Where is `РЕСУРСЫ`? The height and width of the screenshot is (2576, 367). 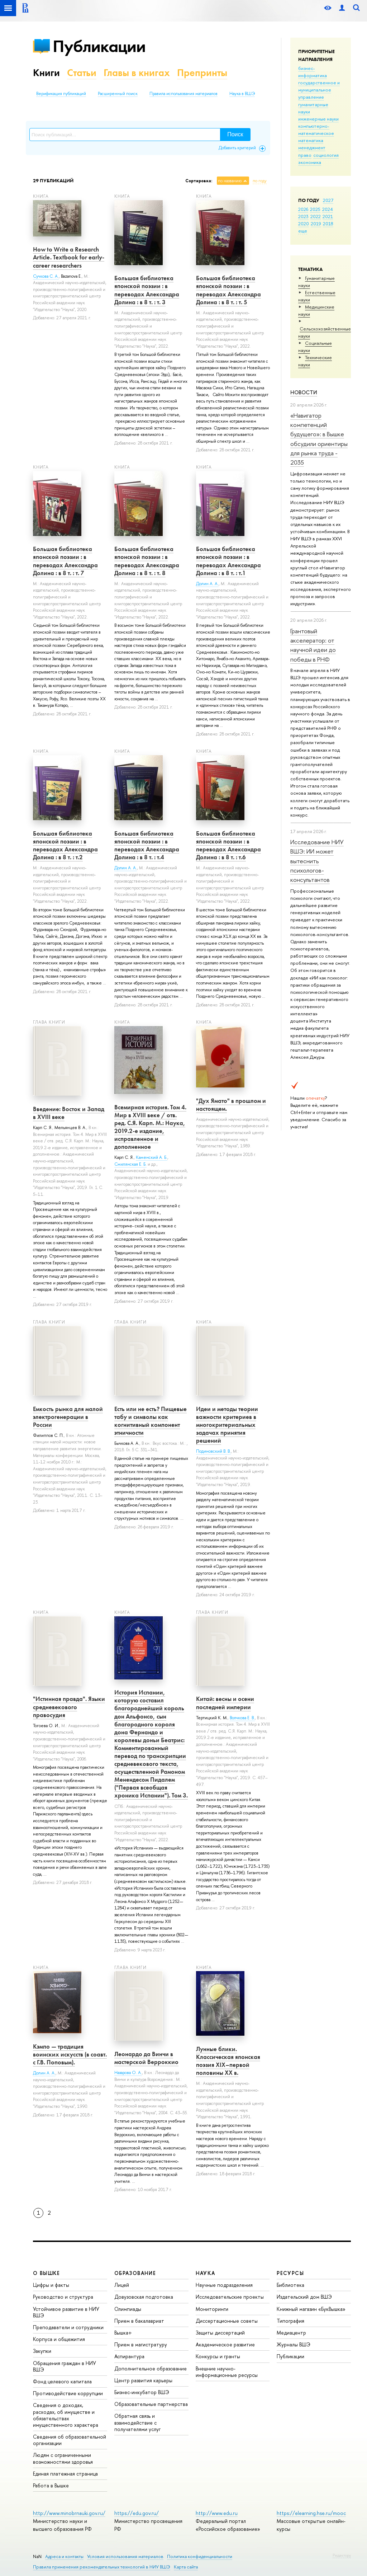 РЕСУРСЫ is located at coordinates (290, 2273).